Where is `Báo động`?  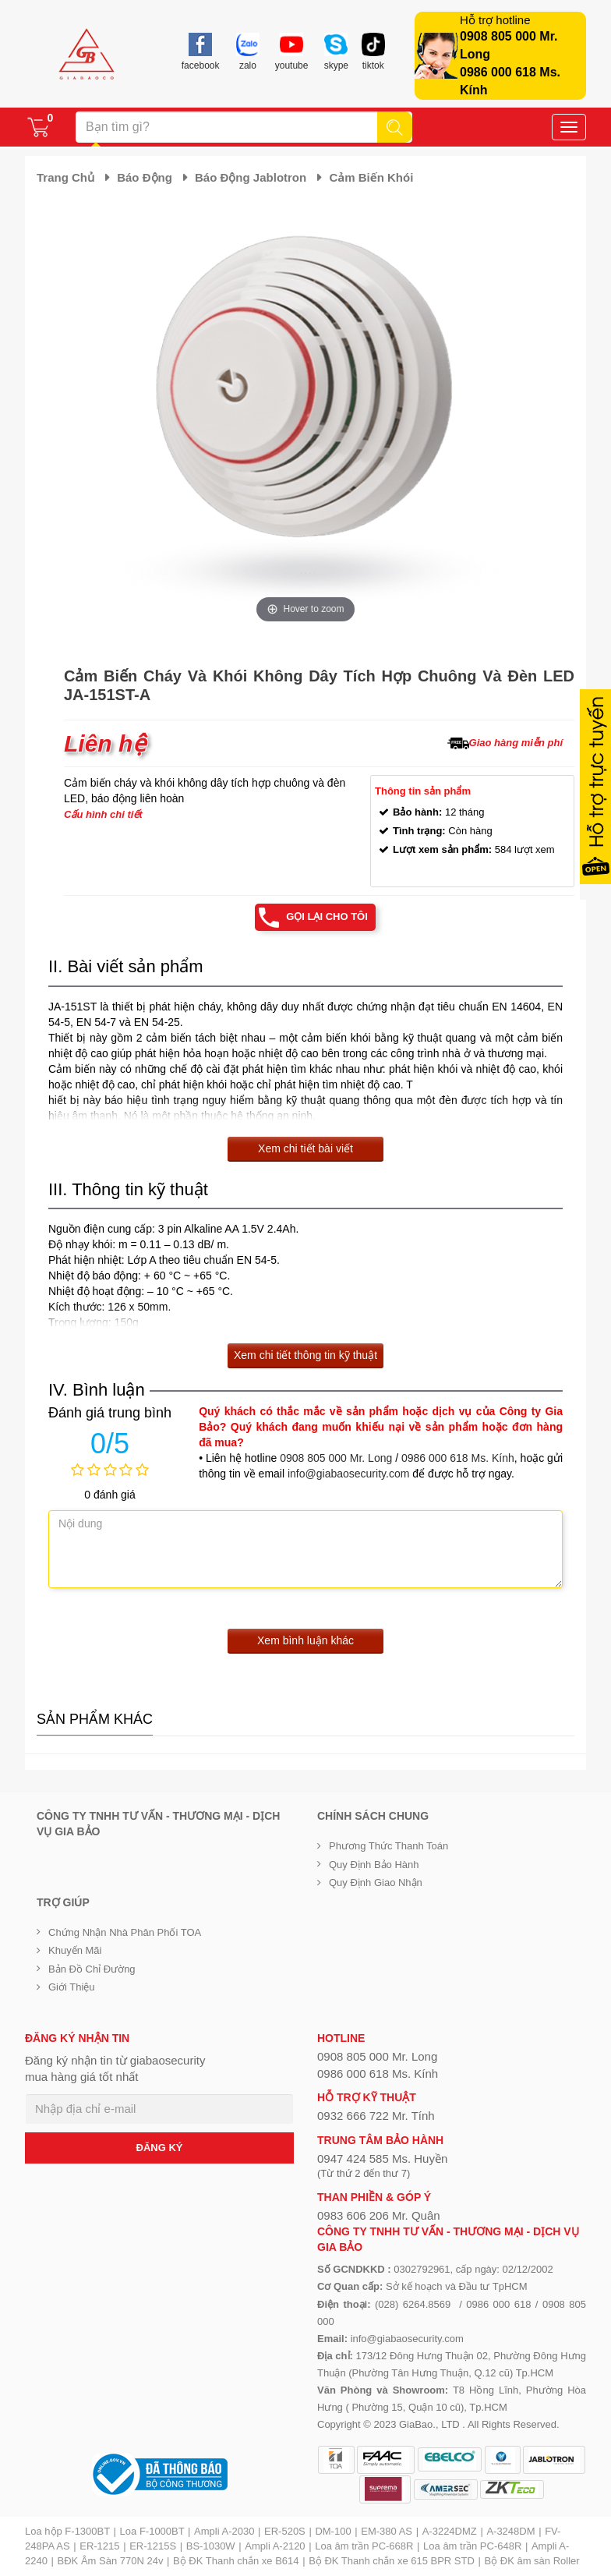
Báo động is located at coordinates (144, 177).